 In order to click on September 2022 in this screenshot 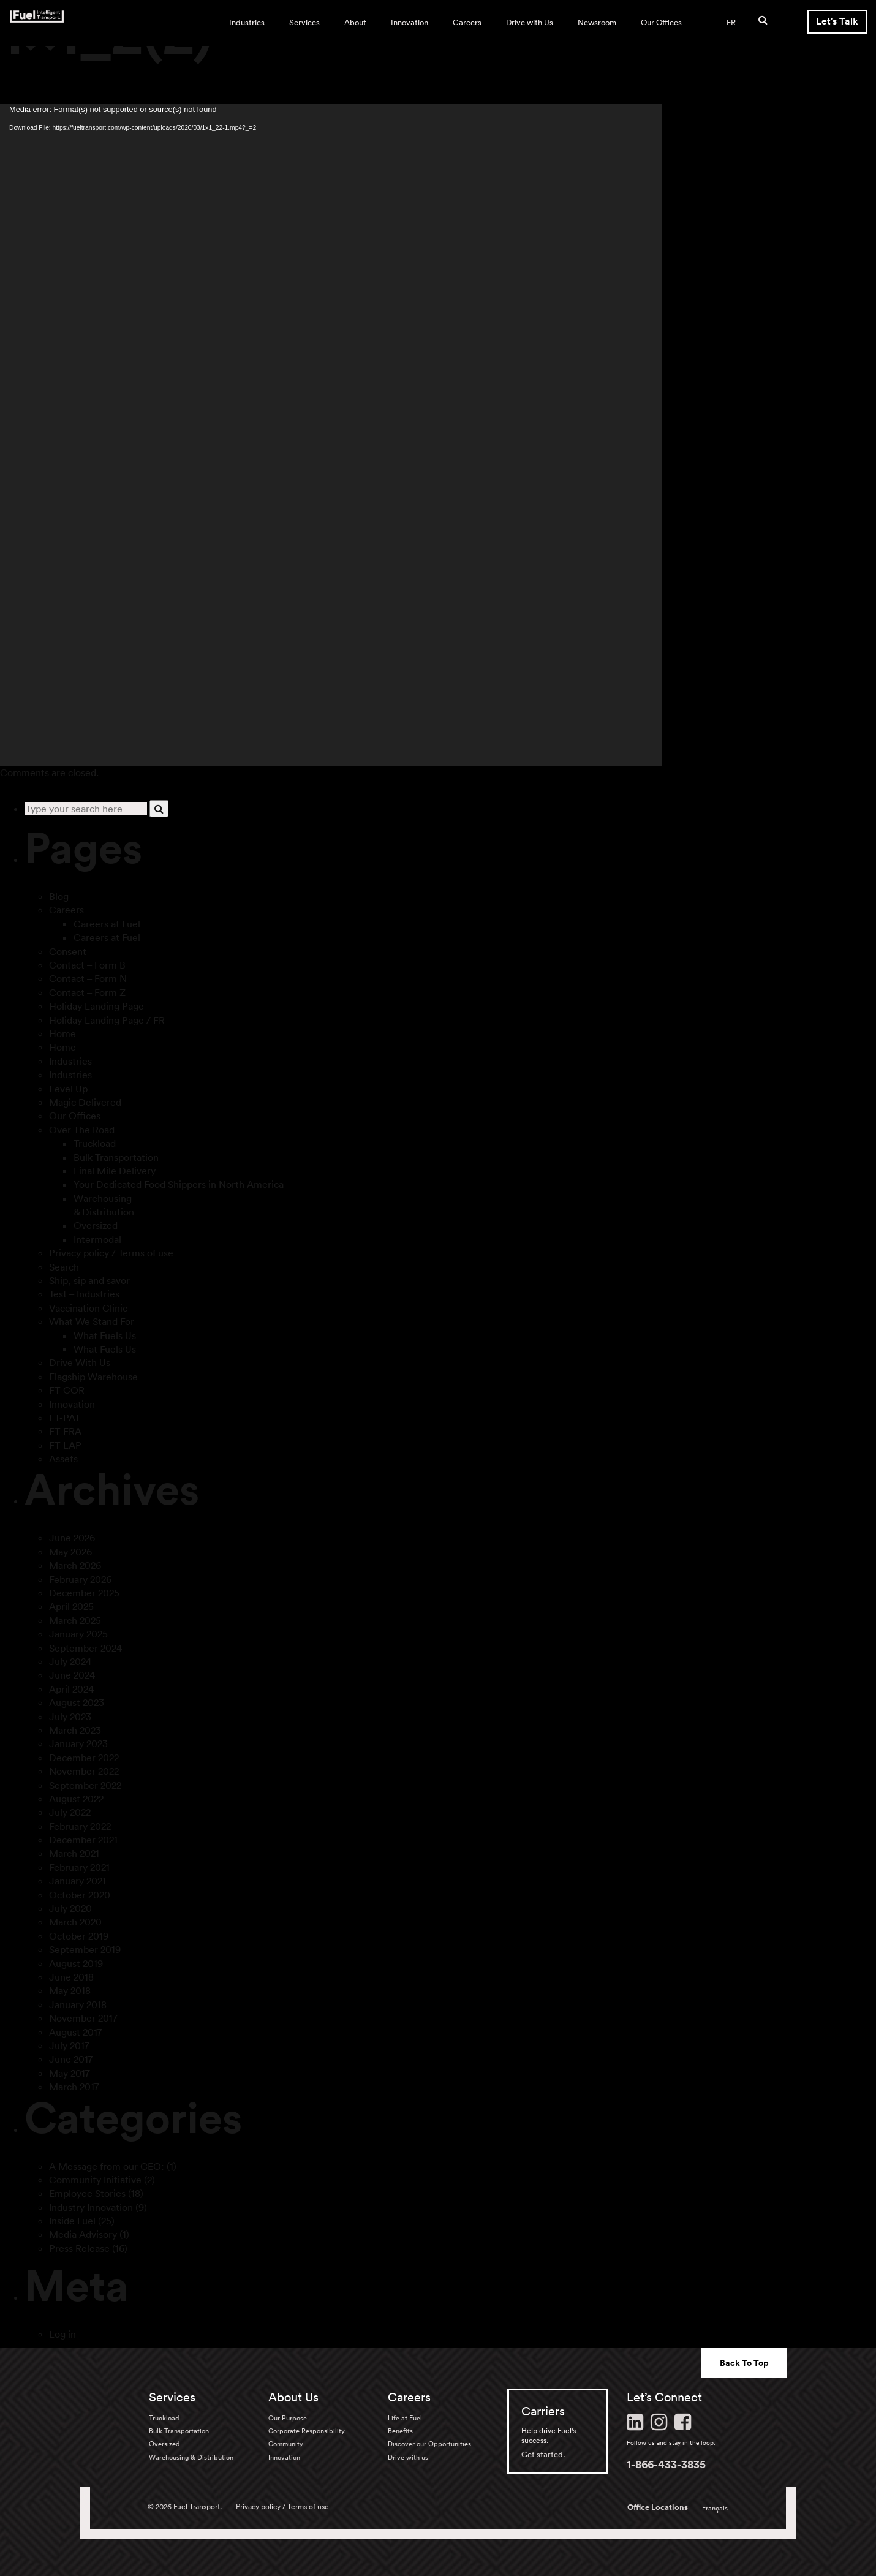, I will do `click(85, 1785)`.